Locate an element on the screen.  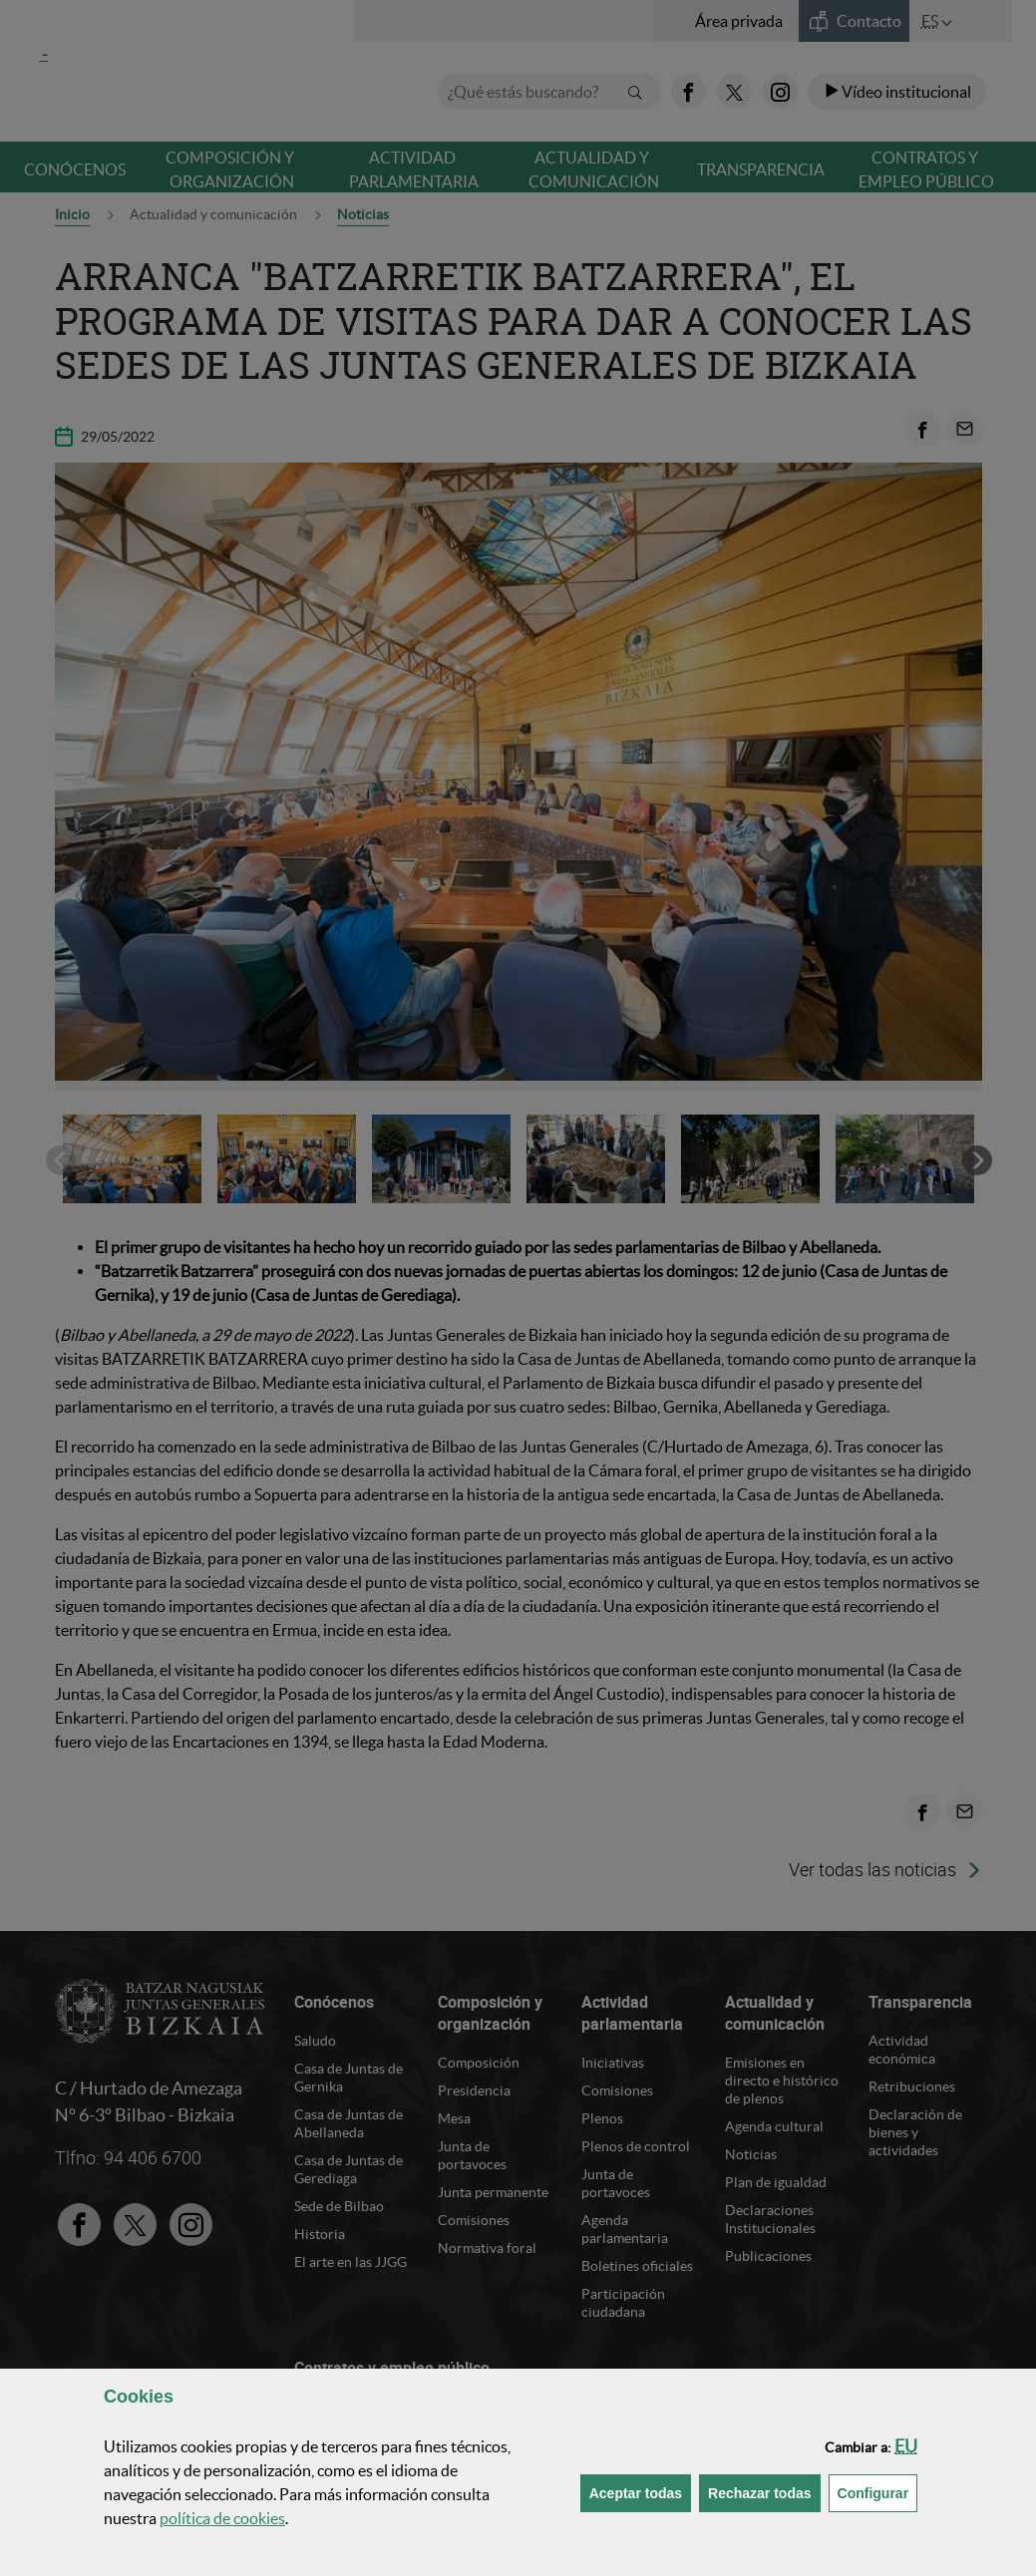
[button] is located at coordinates (905, 2445).